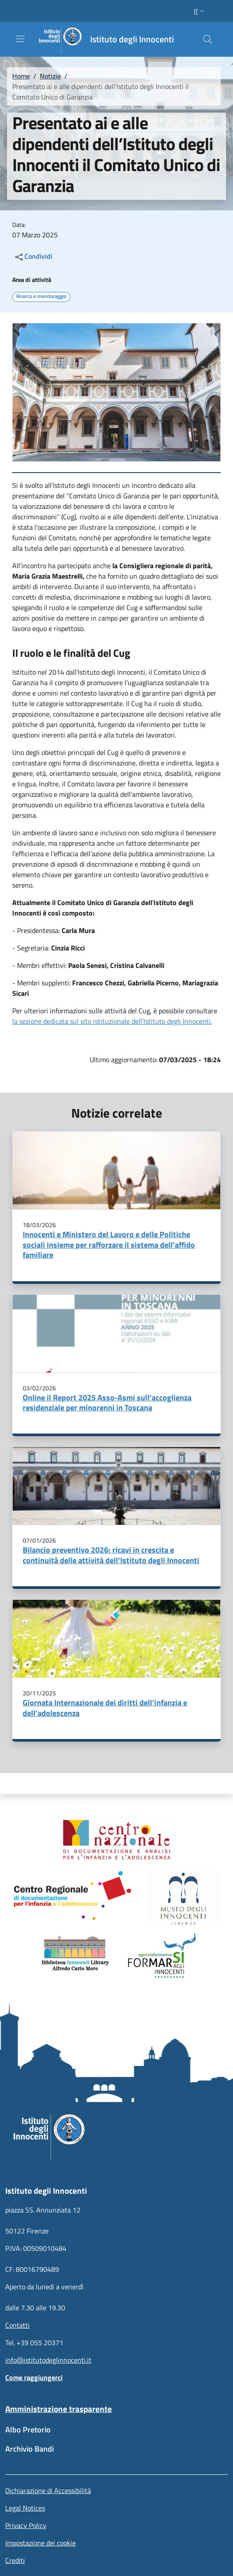 The image size is (233, 2576). Describe the element at coordinates (48, 2490) in the screenshot. I see `Dichiarazione di Accessibilità` at that location.